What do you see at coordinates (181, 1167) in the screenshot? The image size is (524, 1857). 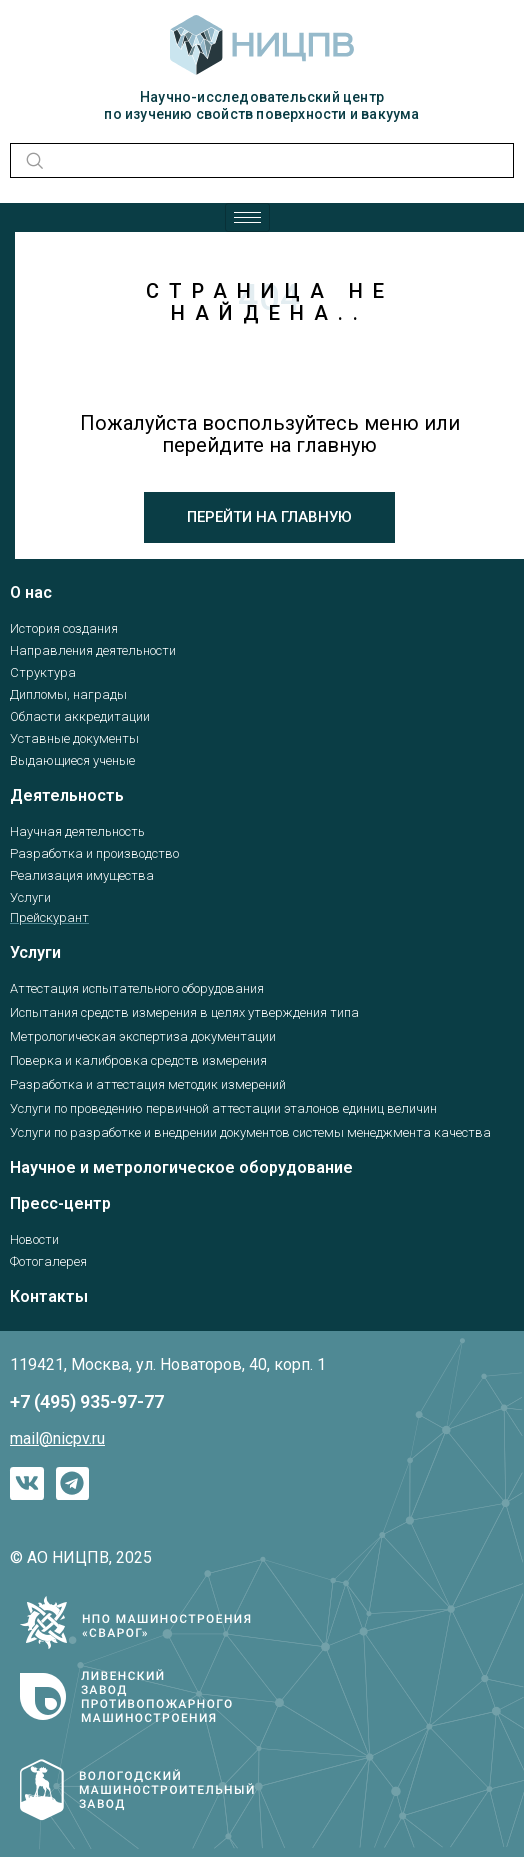 I see `Научное и метрологическое оборудование` at bounding box center [181, 1167].